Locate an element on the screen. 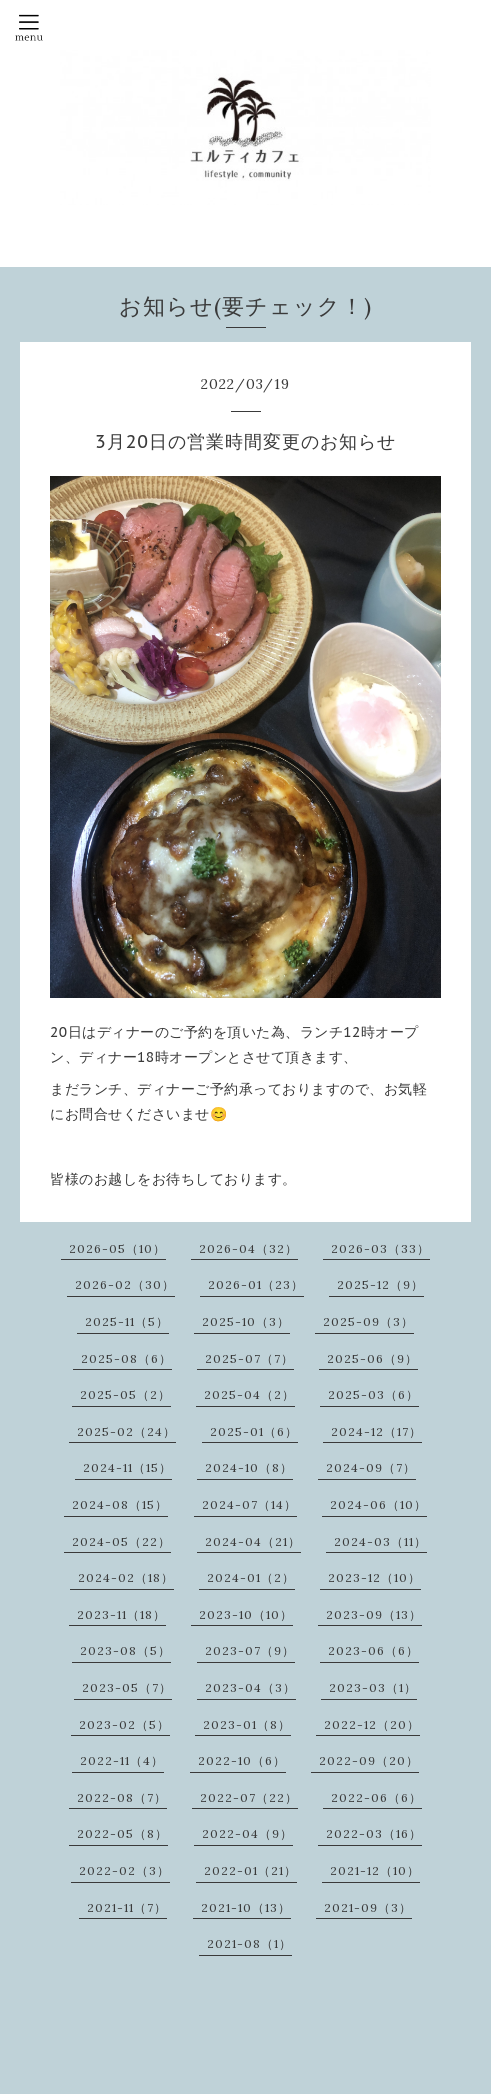 The image size is (491, 2094). 2021-09（3） is located at coordinates (368, 1907).